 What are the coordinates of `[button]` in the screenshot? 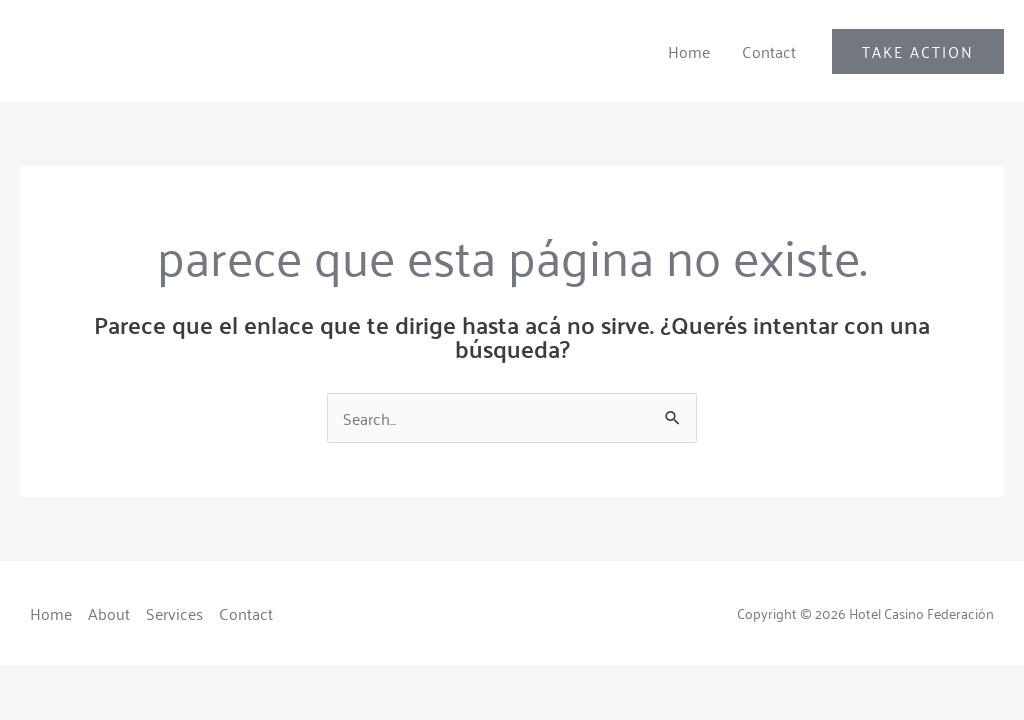 It's located at (918, 51).